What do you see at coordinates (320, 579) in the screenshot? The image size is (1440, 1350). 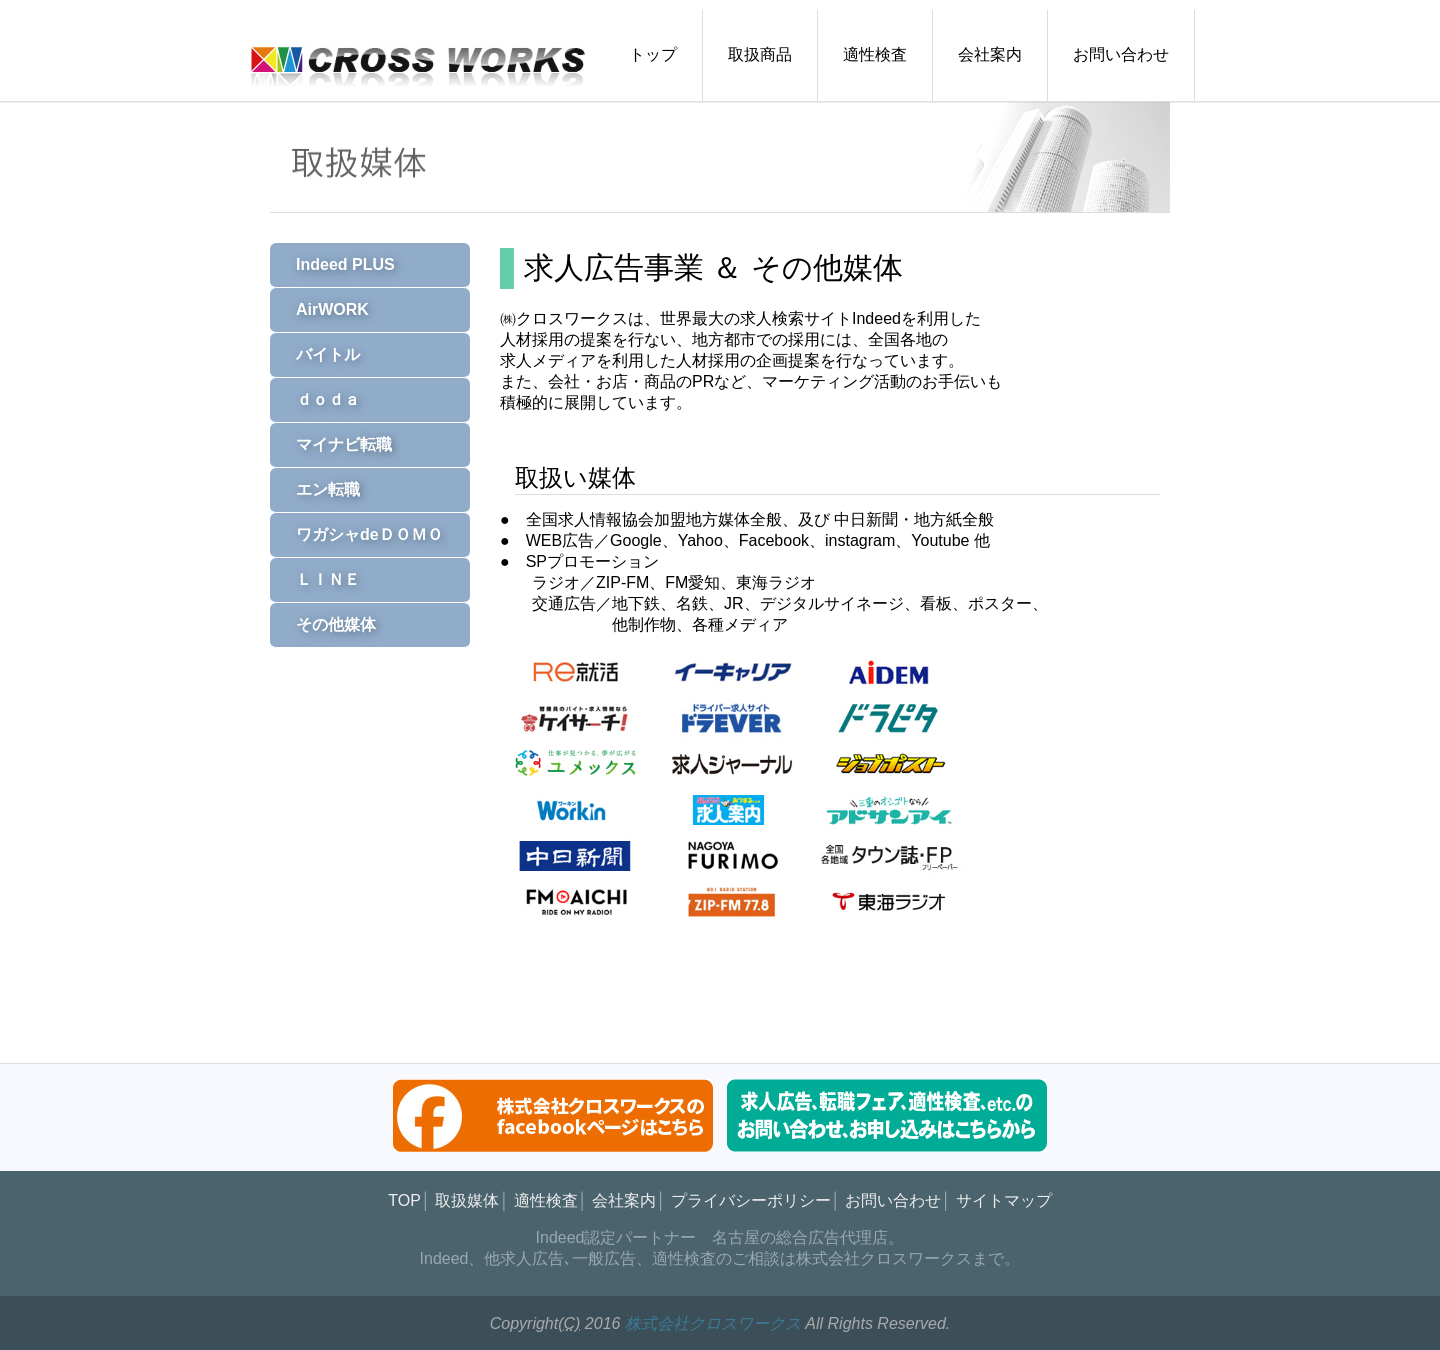 I see `ＬＩＮＥ` at bounding box center [320, 579].